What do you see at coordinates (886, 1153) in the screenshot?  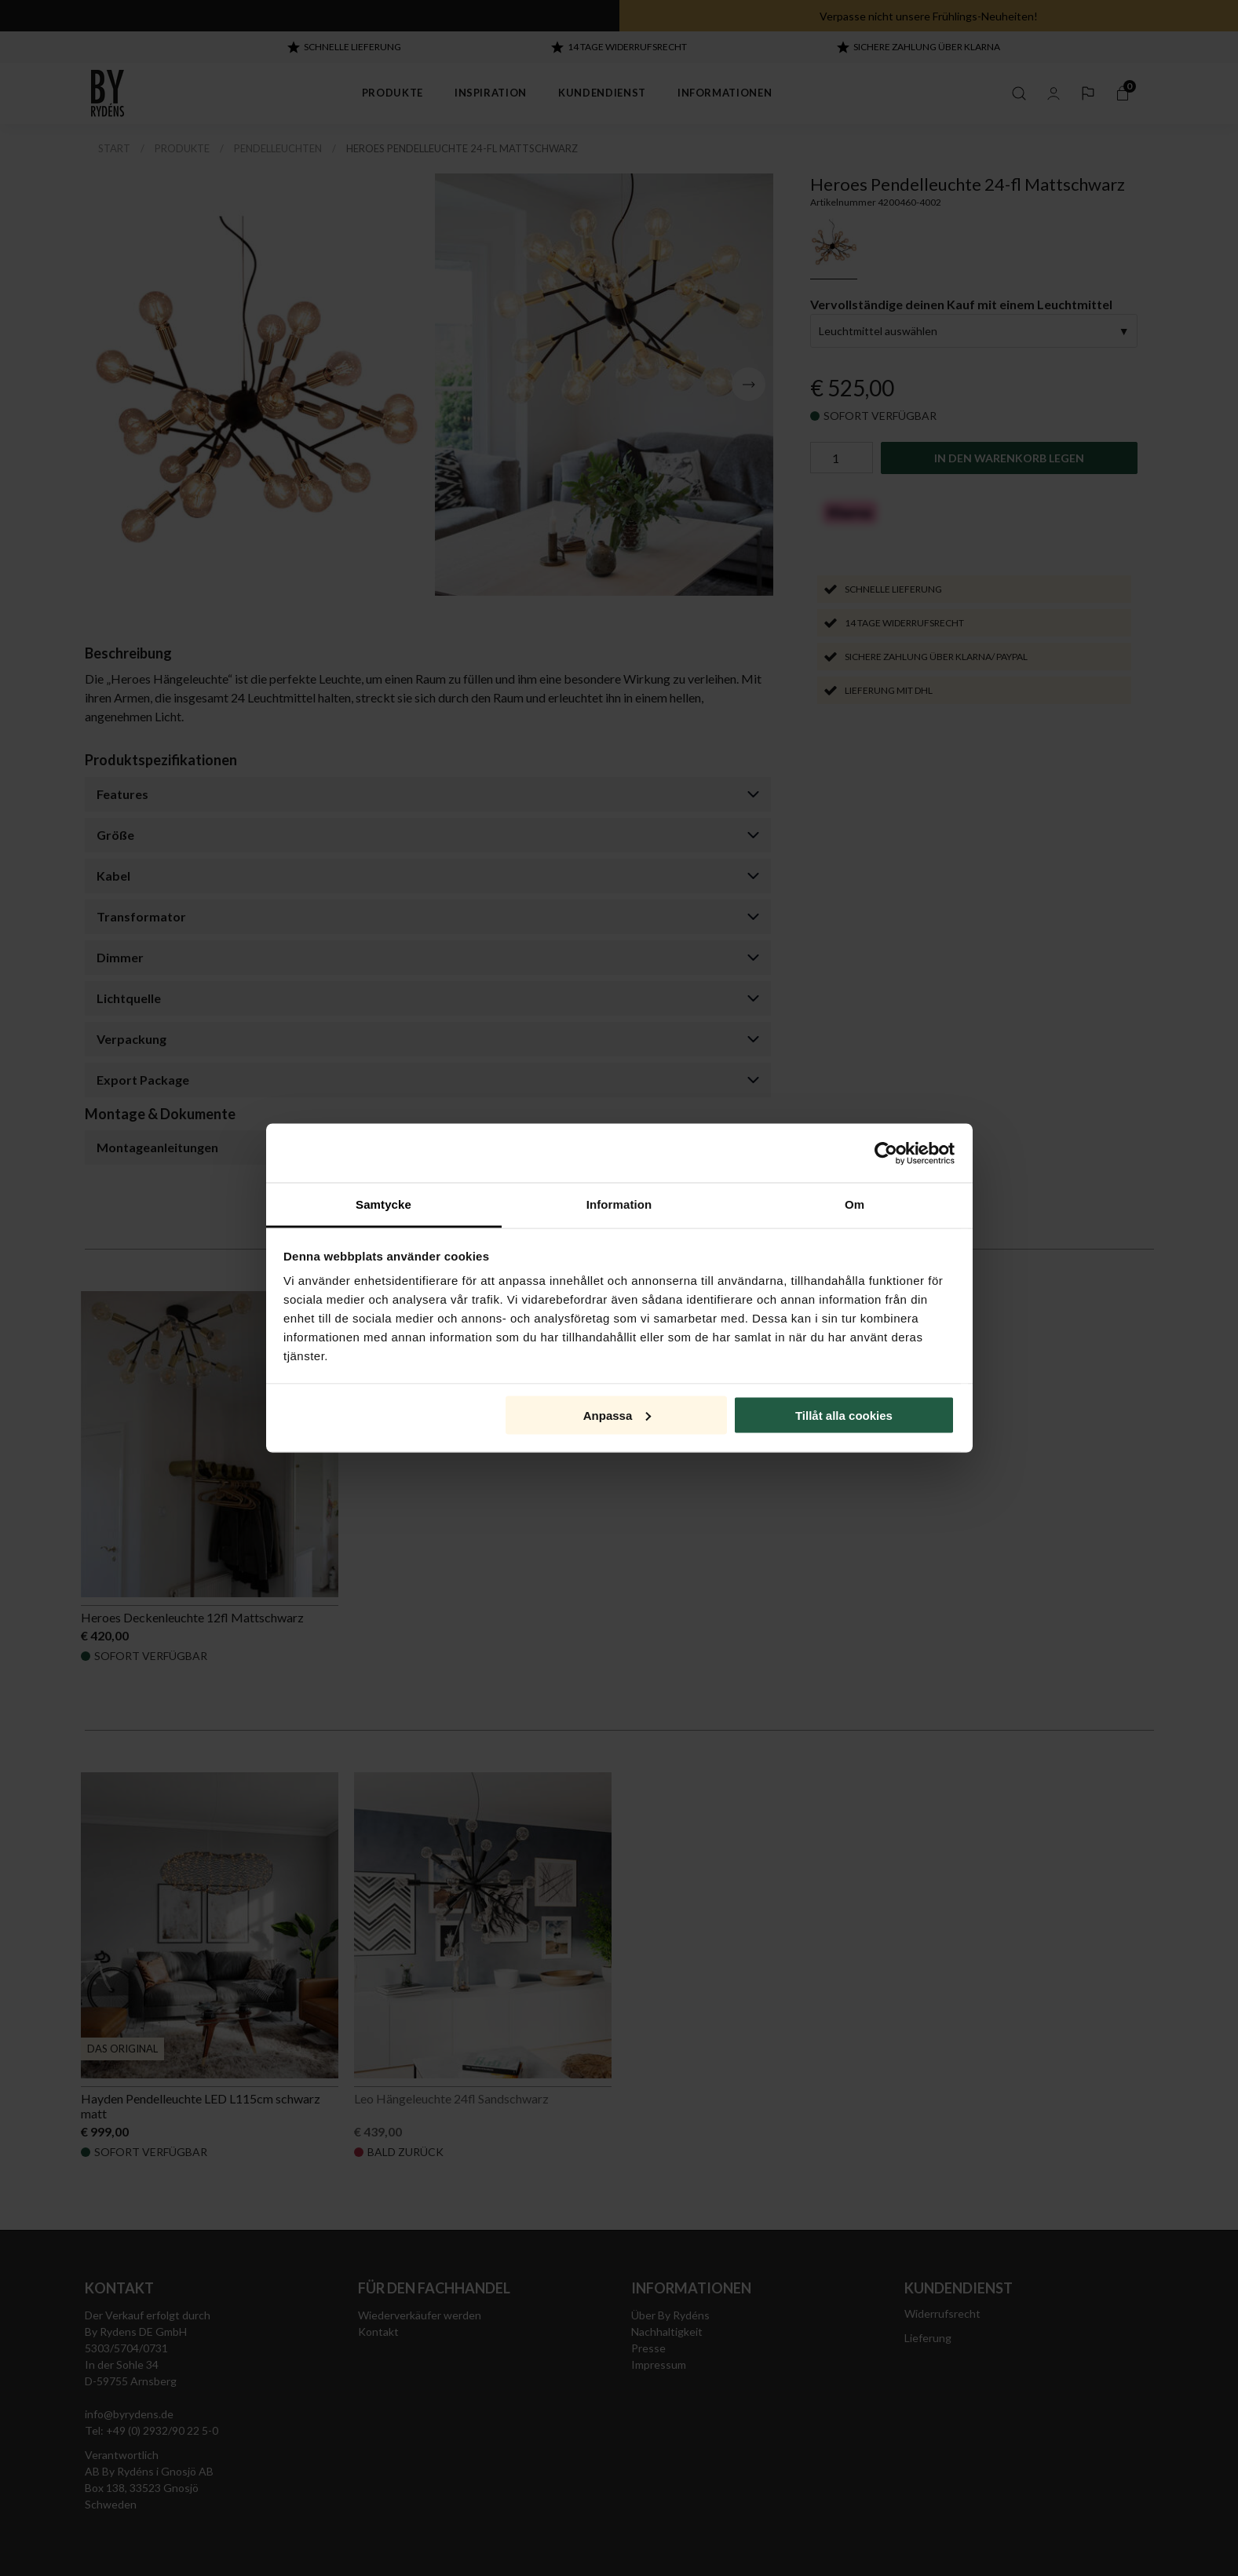 I see `[Cookiebot av Usercentrics - öppnas i ett nytt fönster]` at bounding box center [886, 1153].